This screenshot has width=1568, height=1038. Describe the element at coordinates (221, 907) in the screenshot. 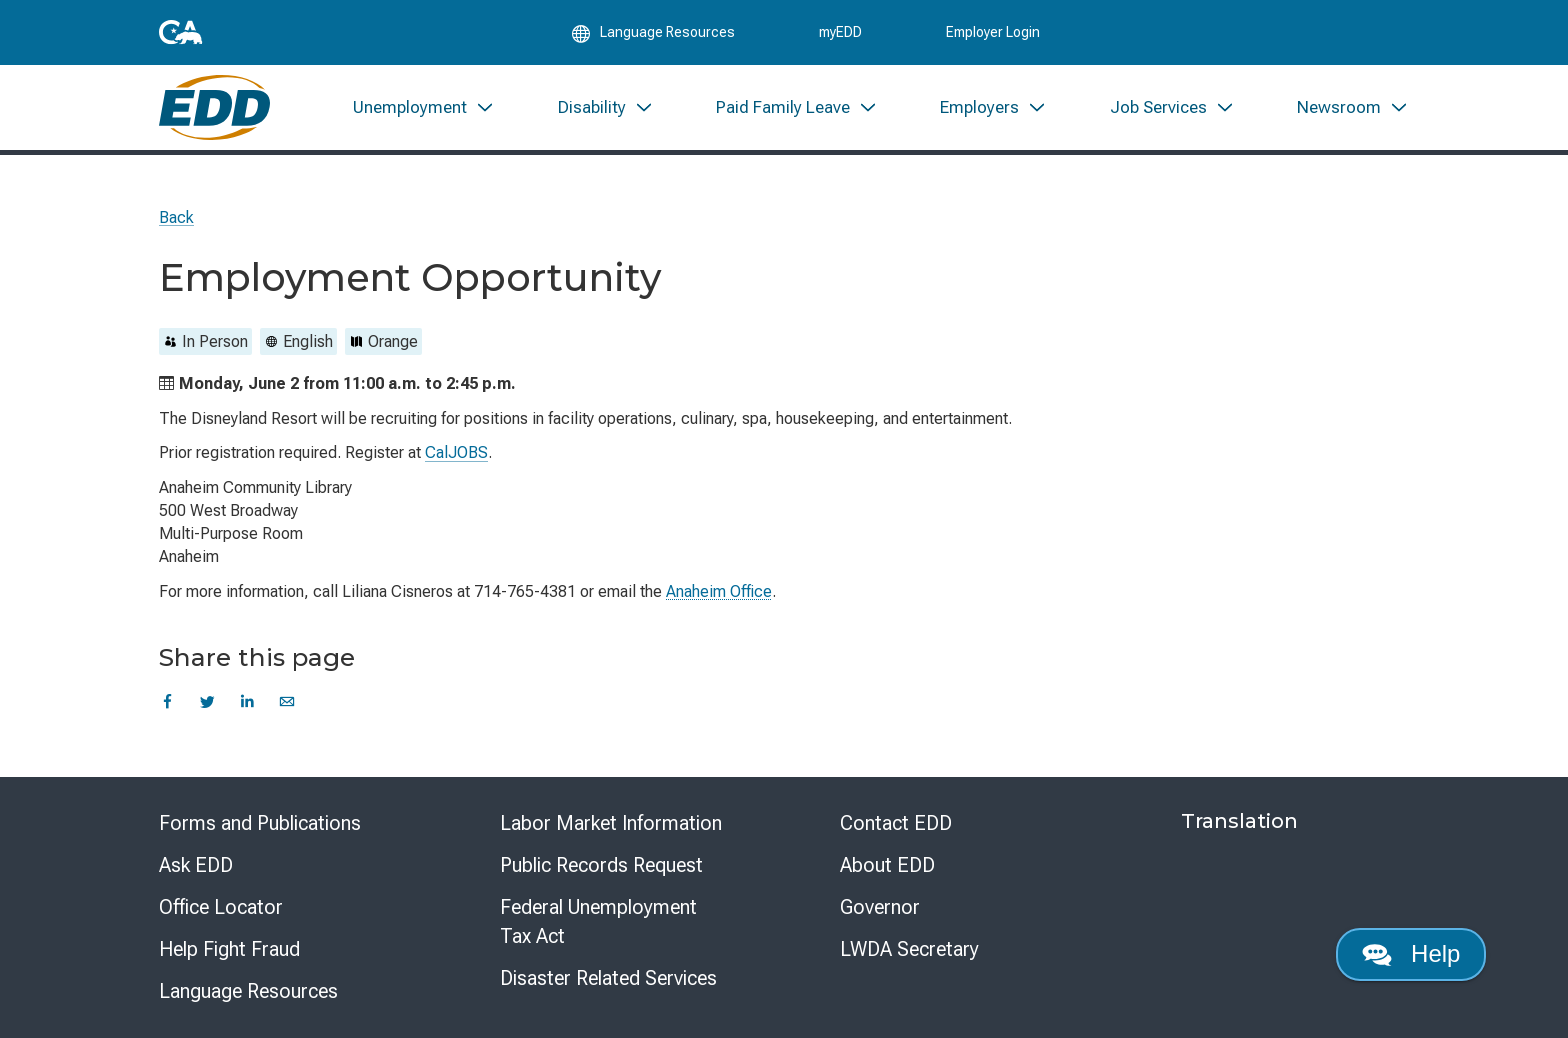

I see `Office Locator` at that location.